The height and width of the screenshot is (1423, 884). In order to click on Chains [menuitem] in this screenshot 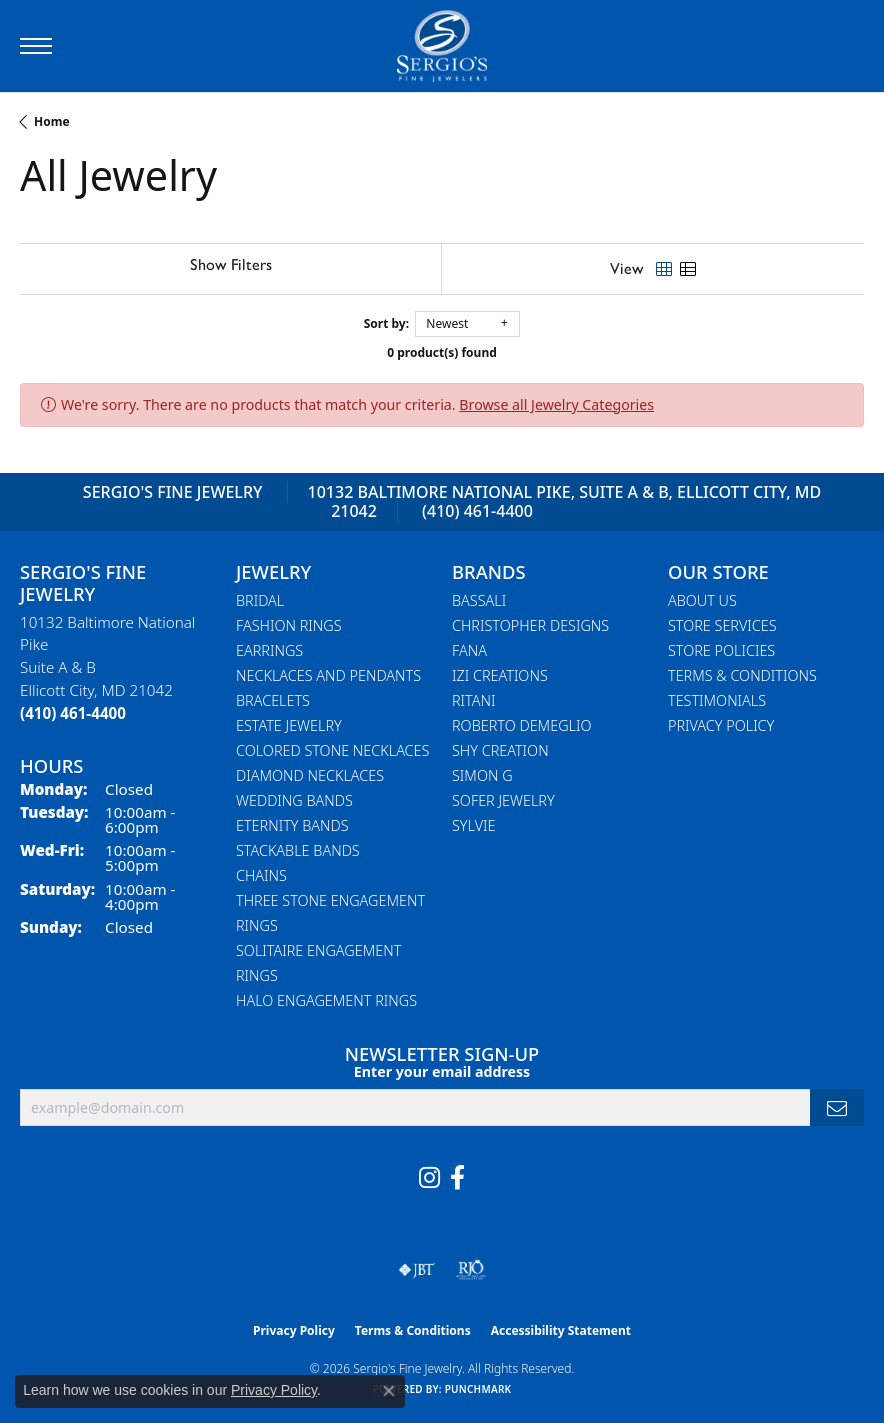, I will do `click(261, 875)`.